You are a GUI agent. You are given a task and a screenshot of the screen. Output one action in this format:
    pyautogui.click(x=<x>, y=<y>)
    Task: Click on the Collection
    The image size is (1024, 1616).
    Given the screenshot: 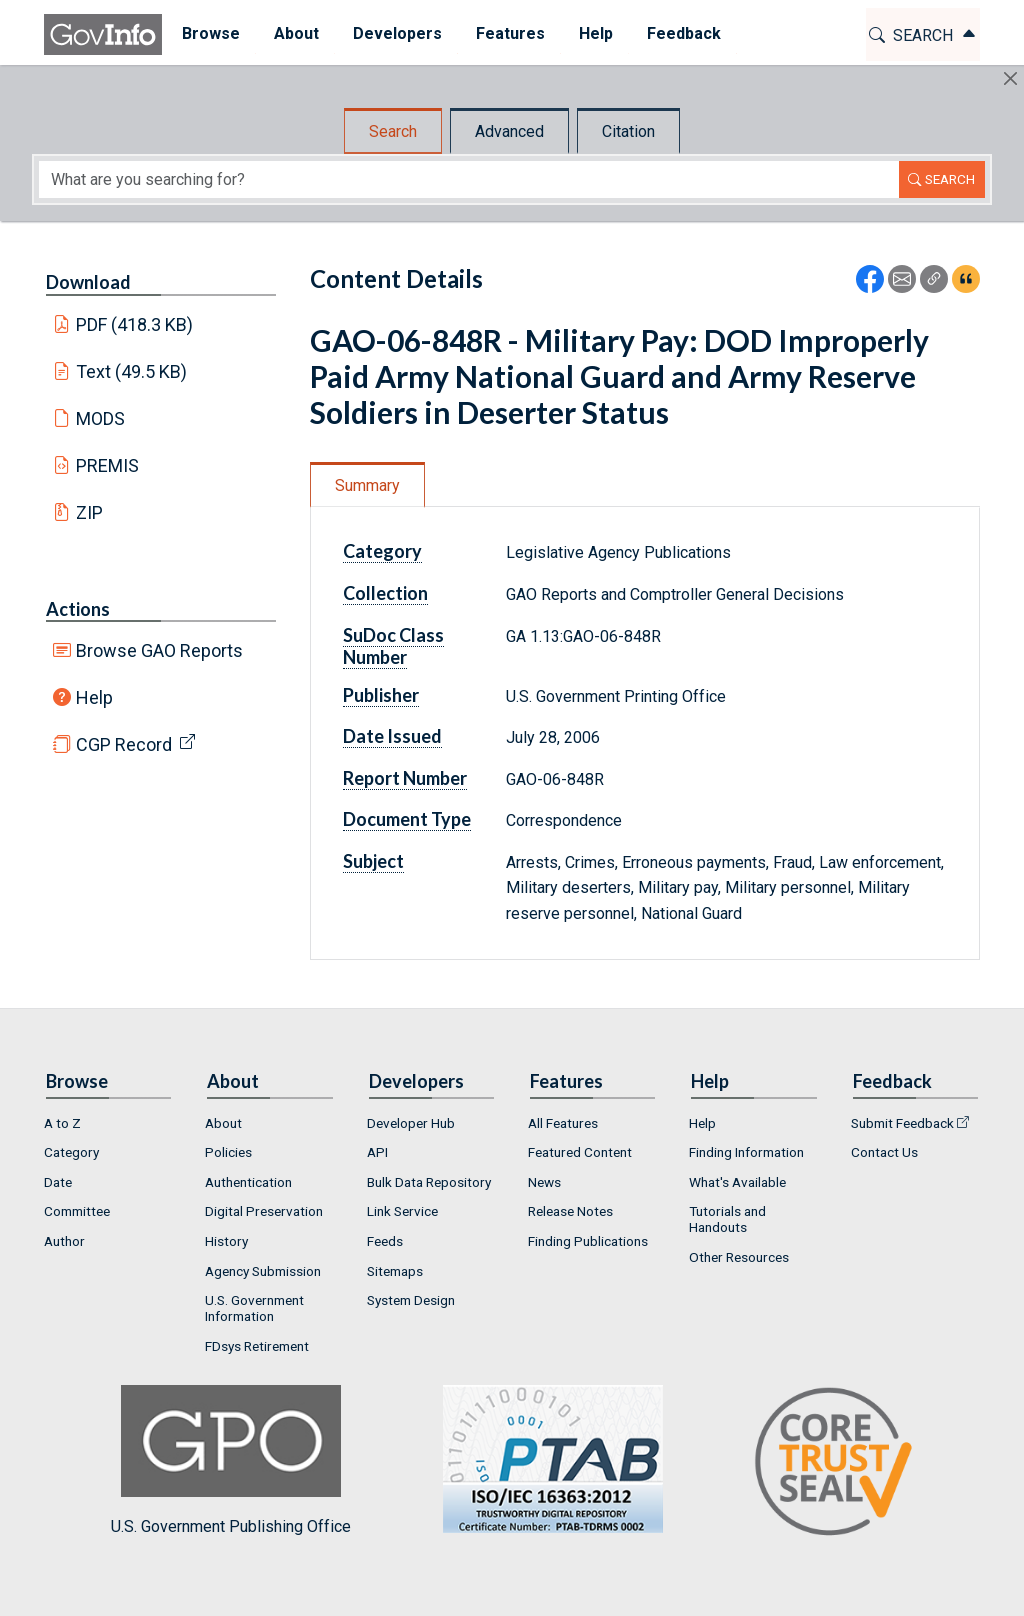 What is the action you would take?
    pyautogui.click(x=385, y=593)
    